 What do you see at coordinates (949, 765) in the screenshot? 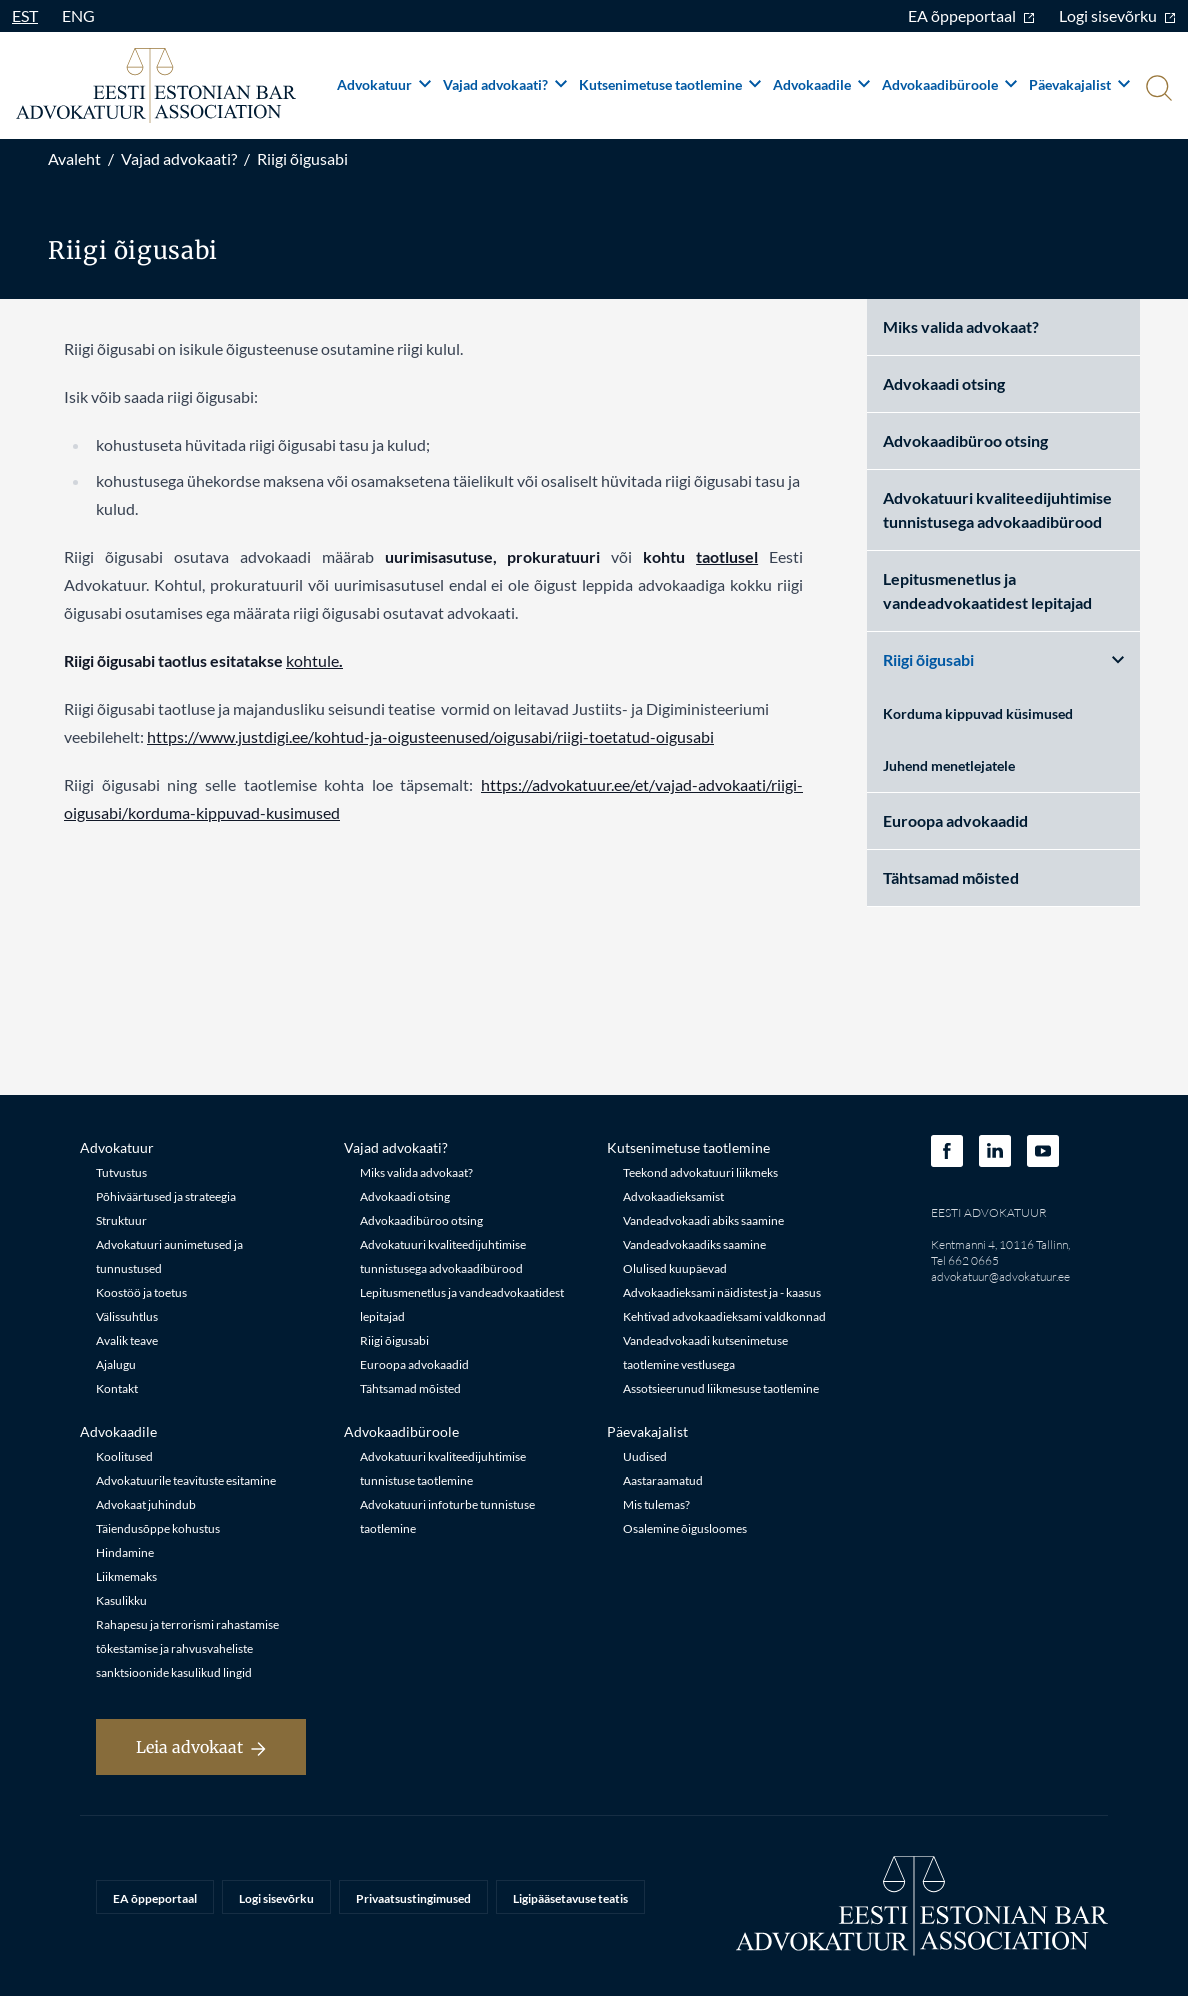
I see `Juhend menetlejatele` at bounding box center [949, 765].